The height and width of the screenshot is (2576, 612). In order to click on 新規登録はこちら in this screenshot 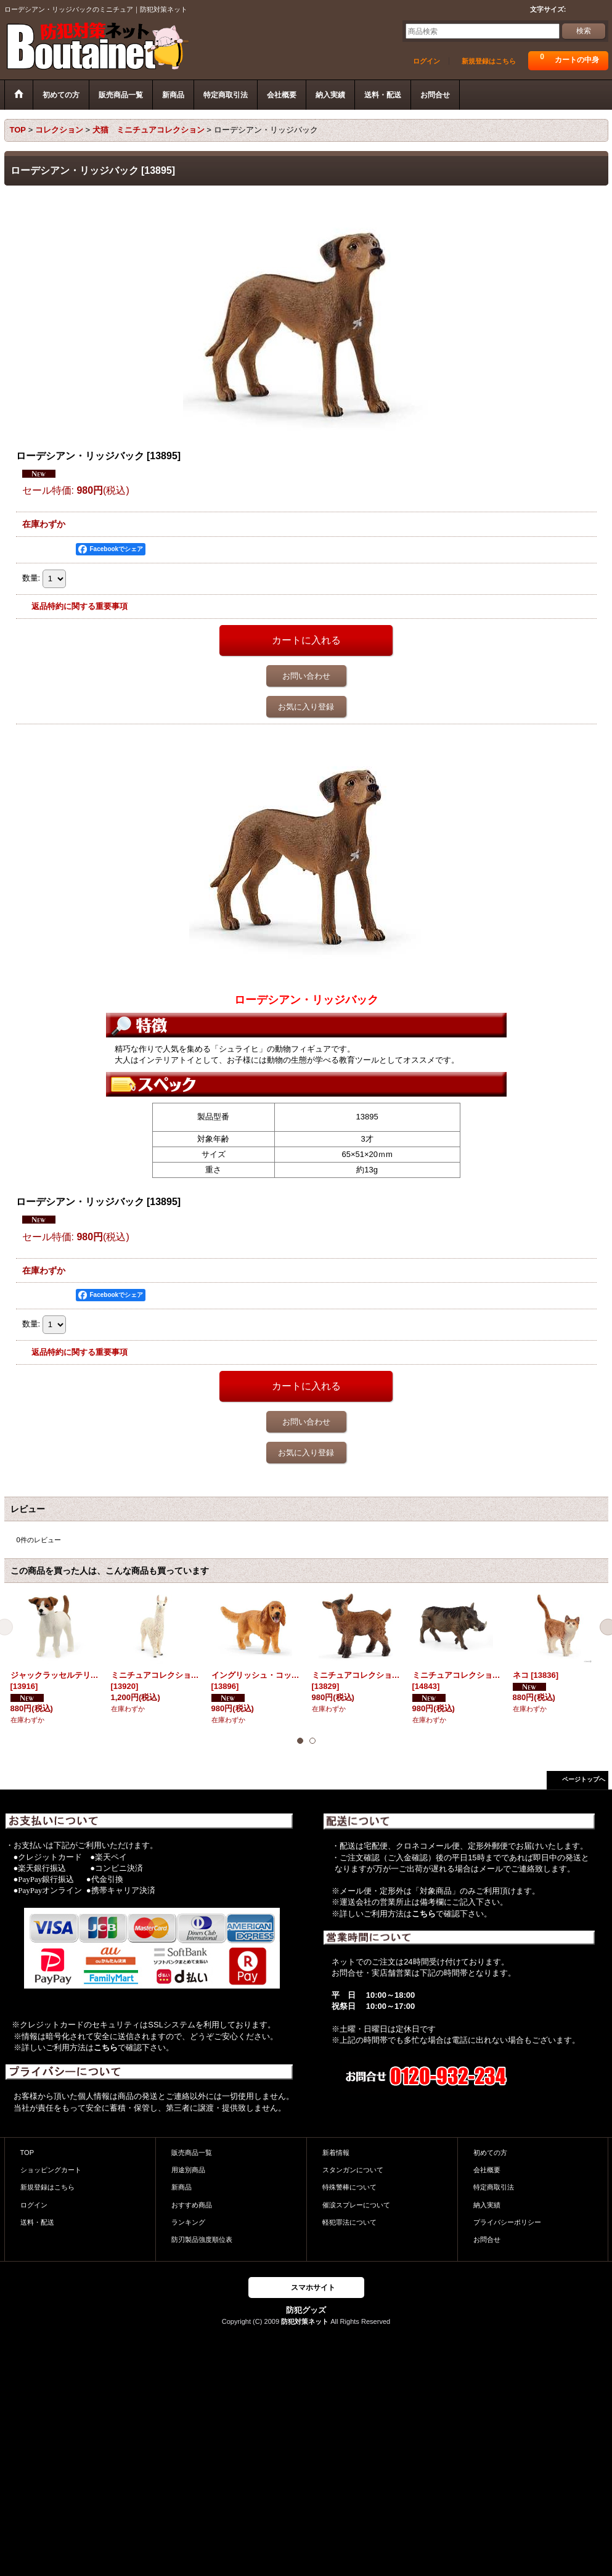, I will do `click(489, 61)`.